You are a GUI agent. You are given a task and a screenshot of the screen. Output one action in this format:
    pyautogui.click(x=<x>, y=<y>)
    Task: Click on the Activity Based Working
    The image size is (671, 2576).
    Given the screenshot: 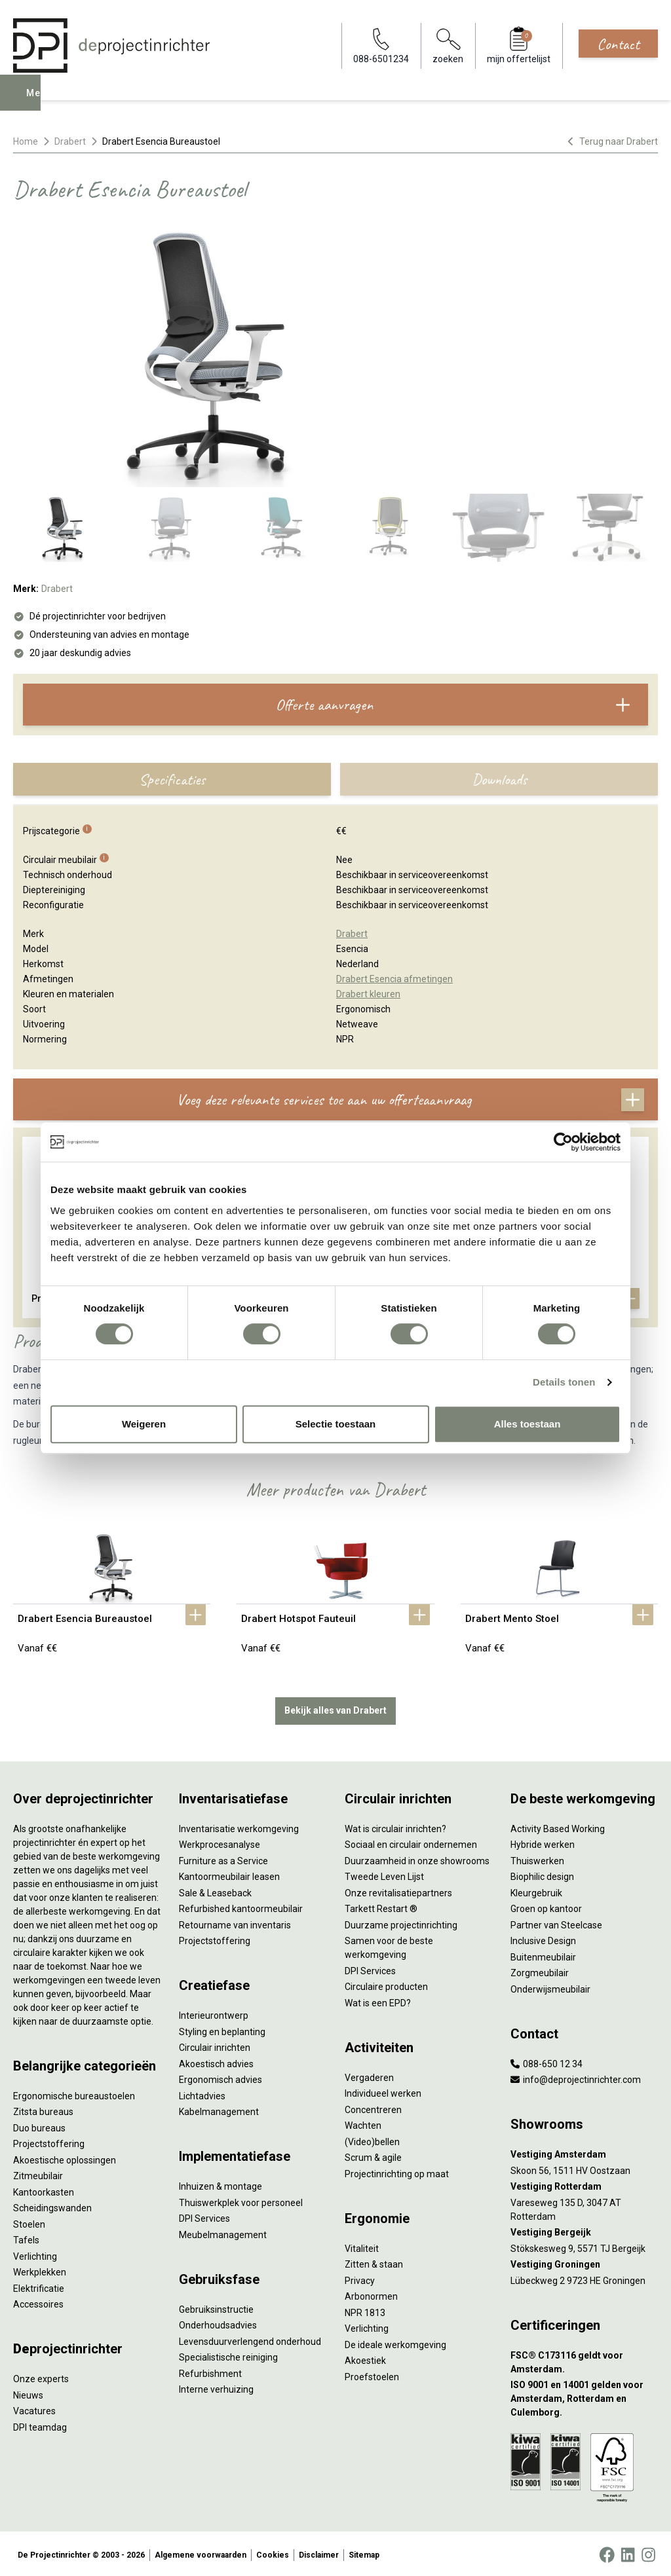 What is the action you would take?
    pyautogui.click(x=557, y=1825)
    